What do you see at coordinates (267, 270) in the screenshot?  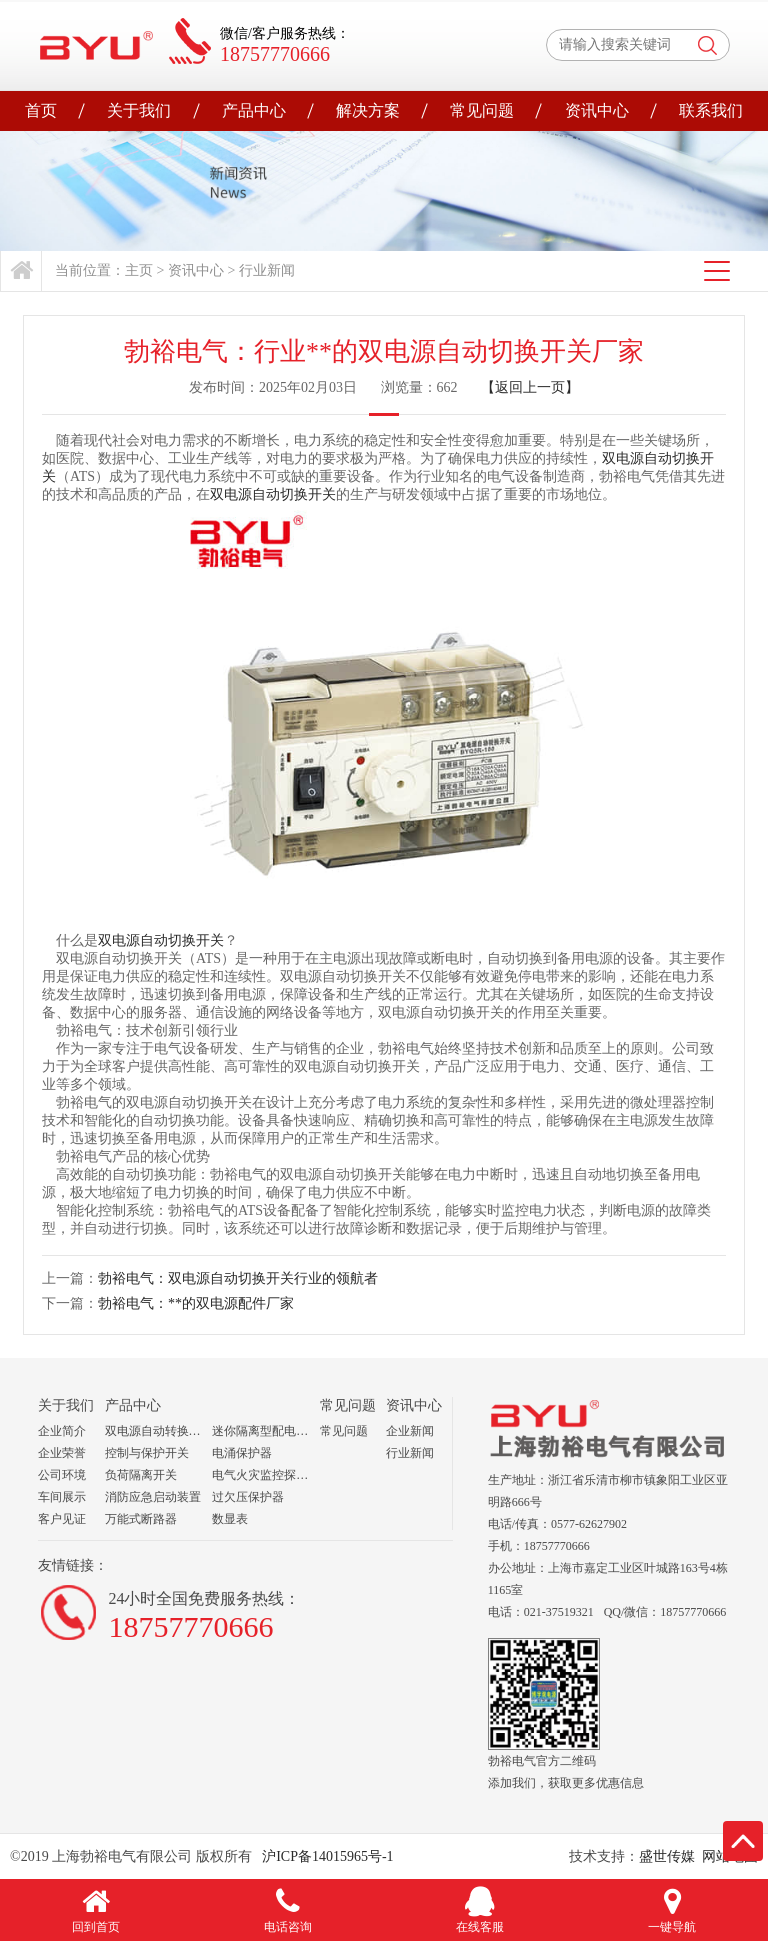 I see `行业新闻` at bounding box center [267, 270].